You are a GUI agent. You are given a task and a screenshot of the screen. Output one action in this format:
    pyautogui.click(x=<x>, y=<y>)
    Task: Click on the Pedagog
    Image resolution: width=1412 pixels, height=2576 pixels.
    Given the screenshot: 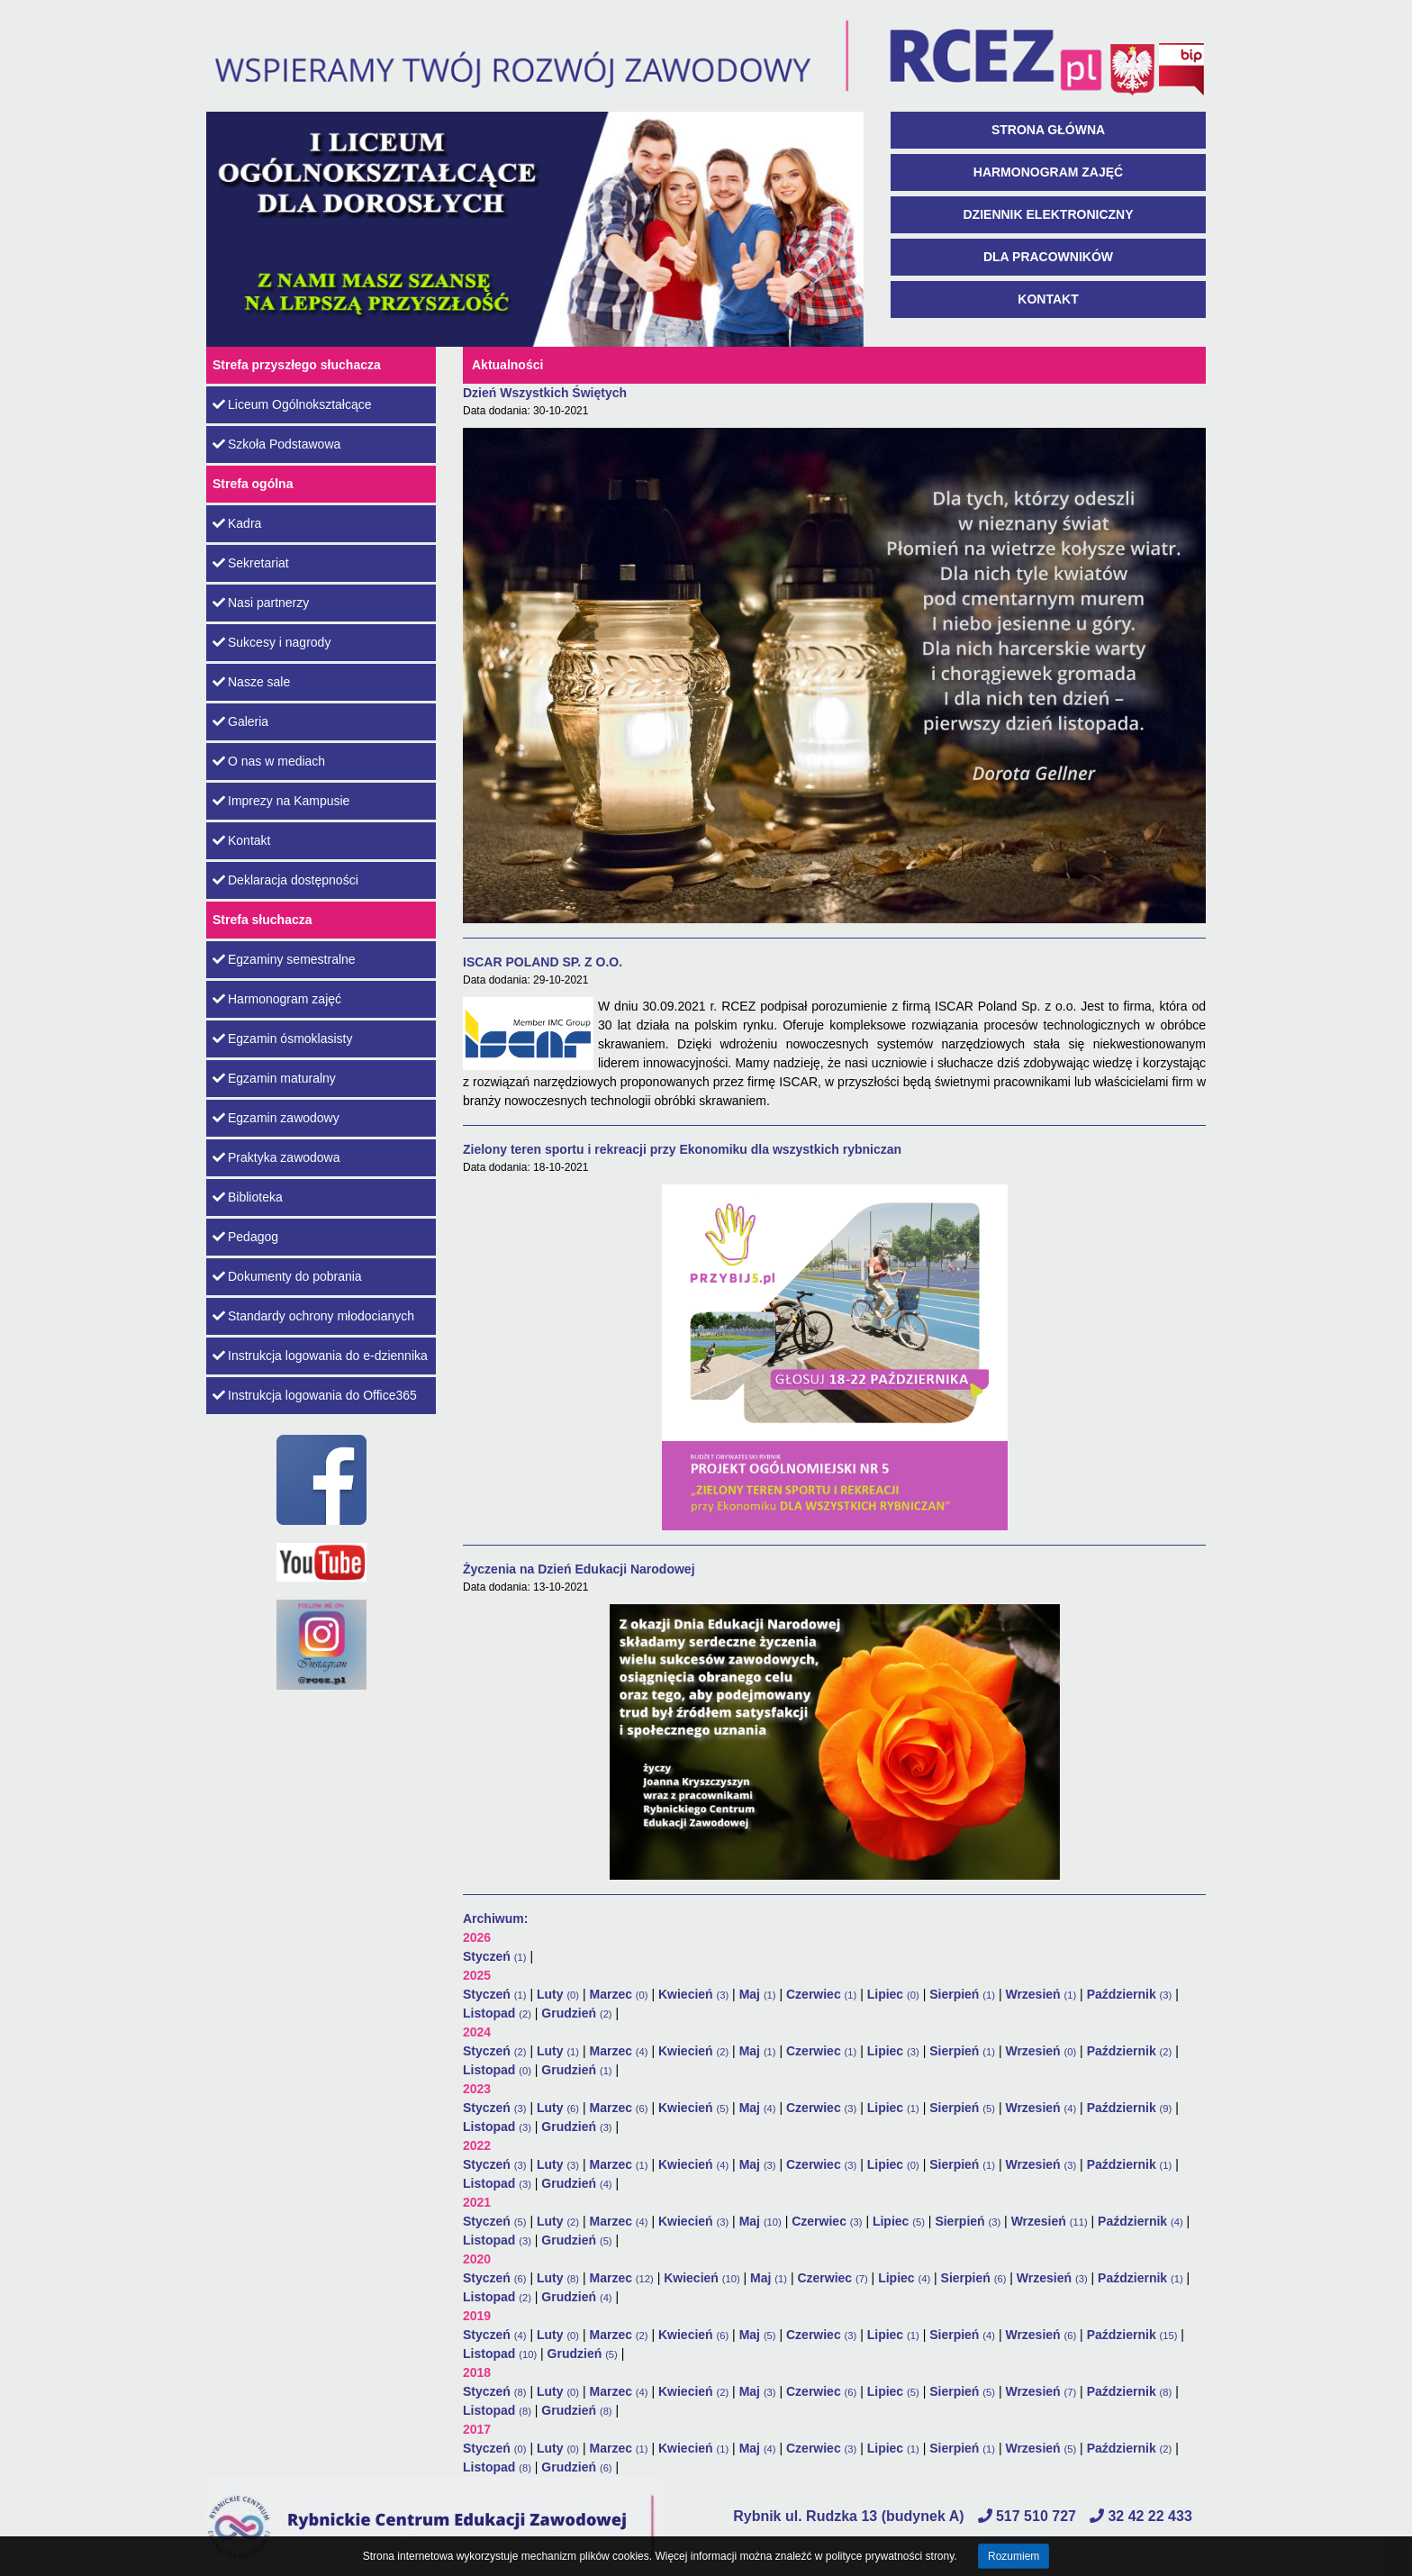 What is the action you would take?
    pyautogui.click(x=245, y=1236)
    